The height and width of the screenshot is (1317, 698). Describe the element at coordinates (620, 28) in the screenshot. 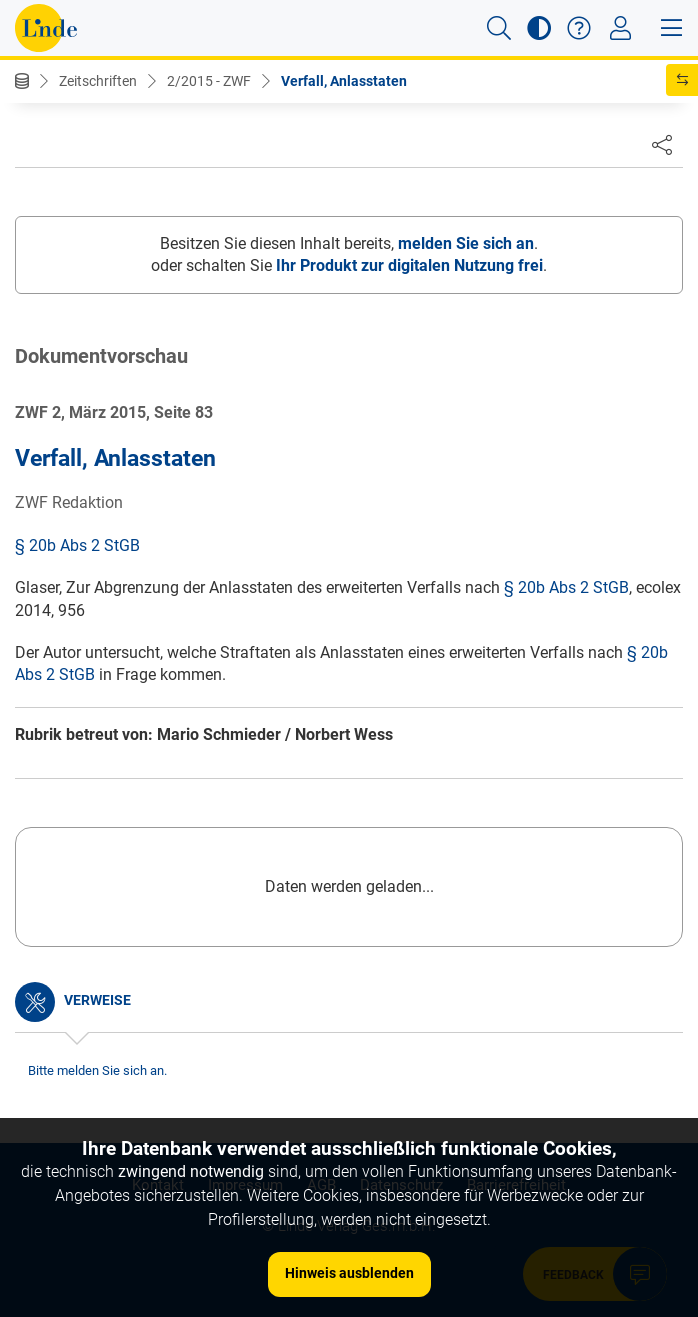

I see `[Toggle navigation]` at that location.